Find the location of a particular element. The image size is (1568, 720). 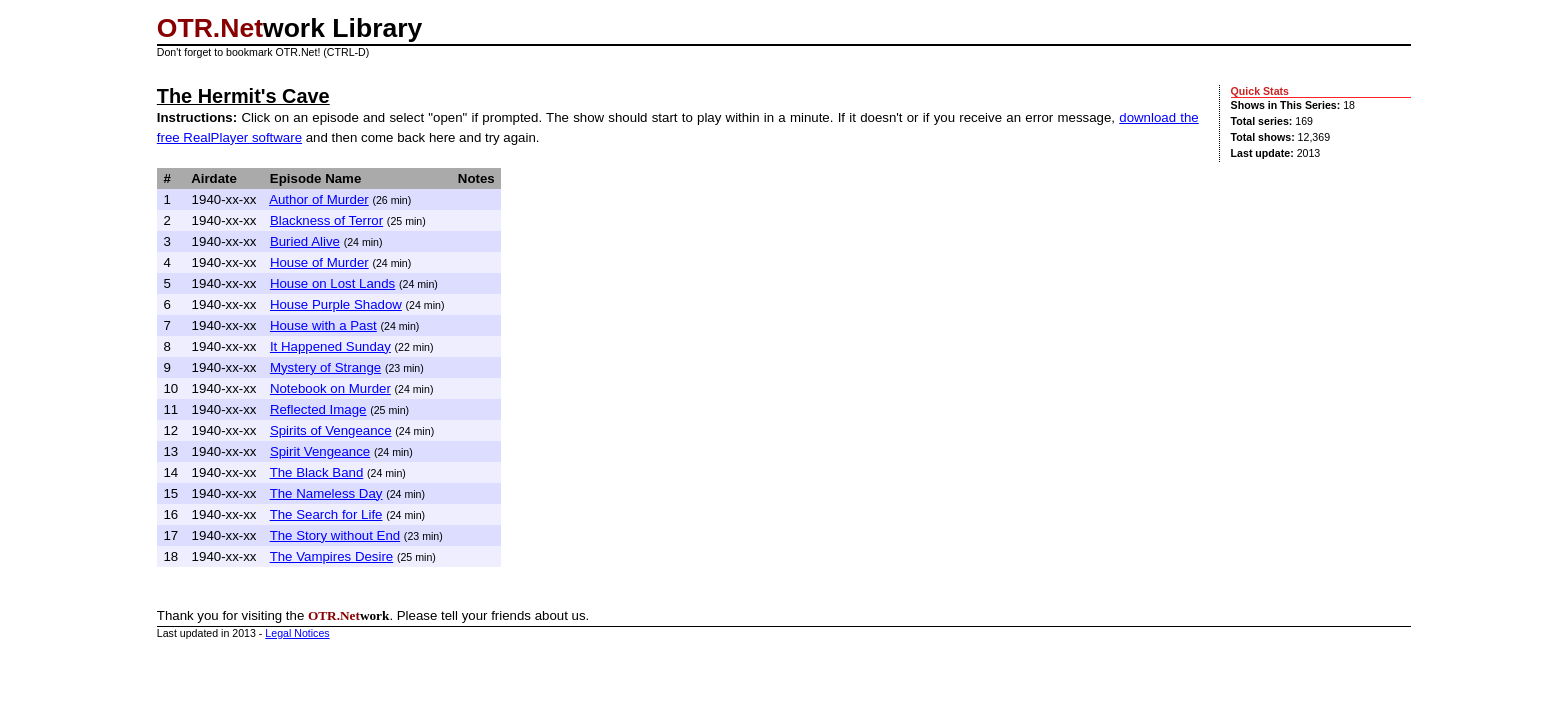

Buried Alive is located at coordinates (305, 241).